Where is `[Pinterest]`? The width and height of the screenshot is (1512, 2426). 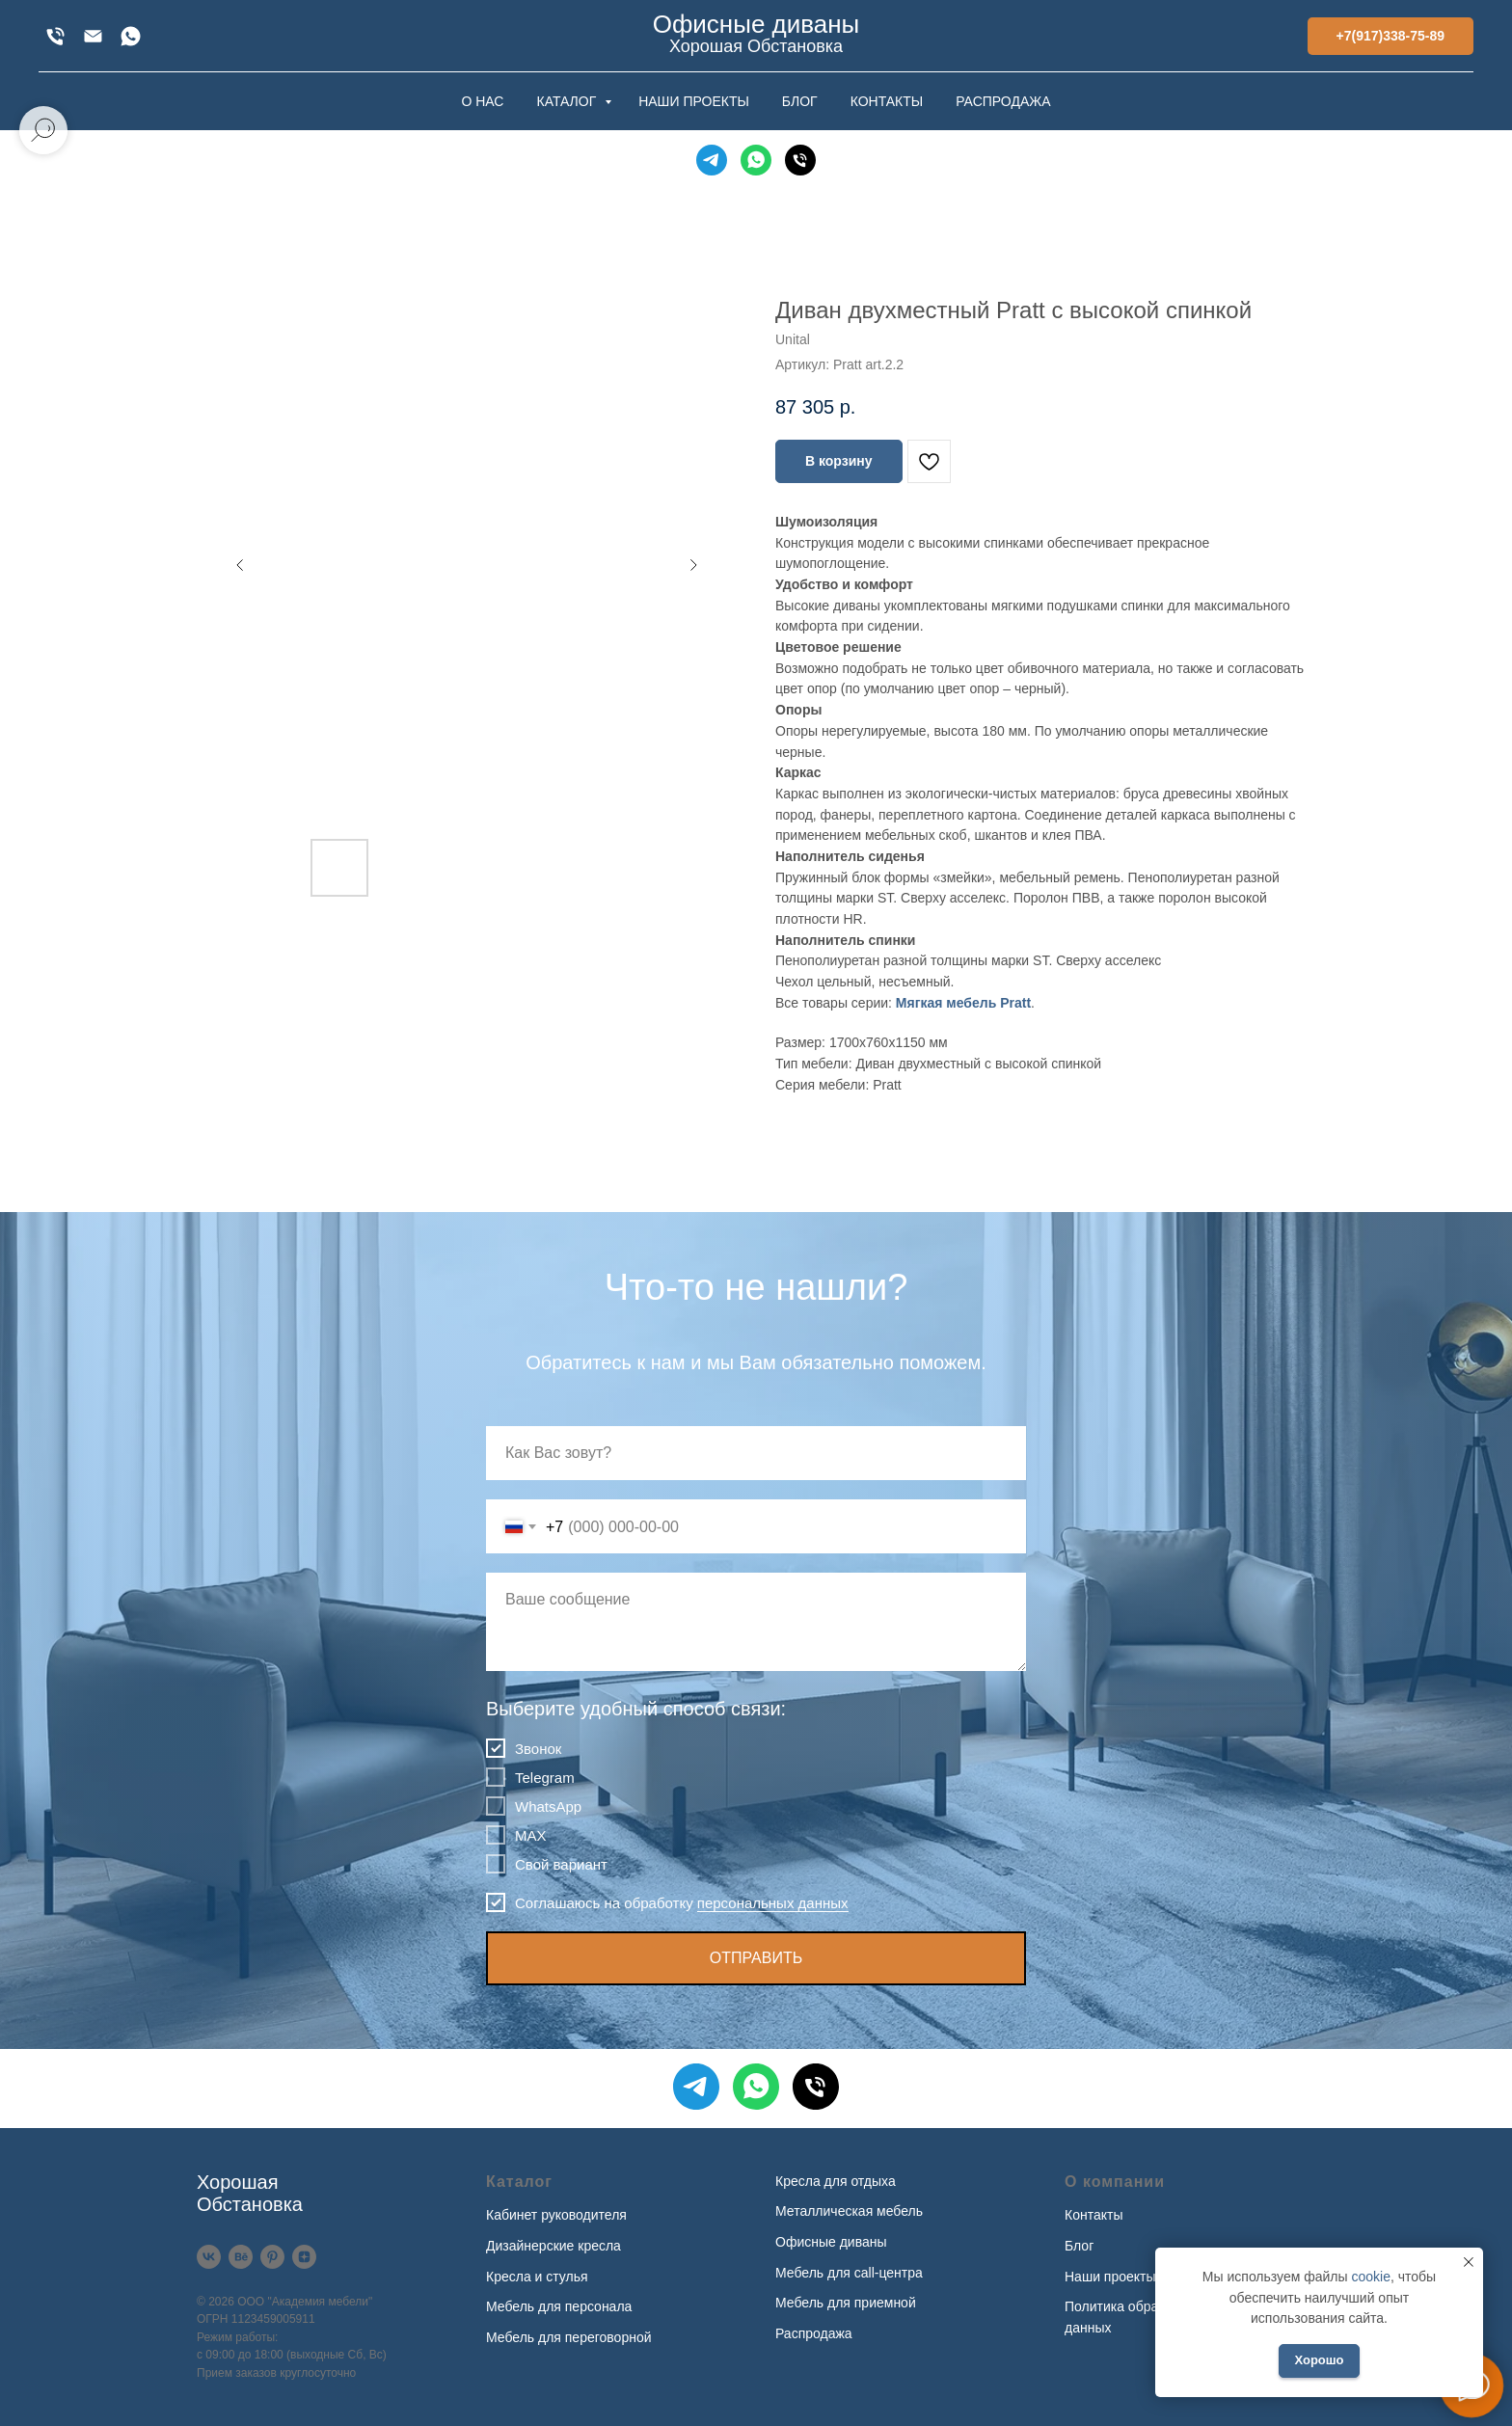
[Pinterest] is located at coordinates (272, 2257).